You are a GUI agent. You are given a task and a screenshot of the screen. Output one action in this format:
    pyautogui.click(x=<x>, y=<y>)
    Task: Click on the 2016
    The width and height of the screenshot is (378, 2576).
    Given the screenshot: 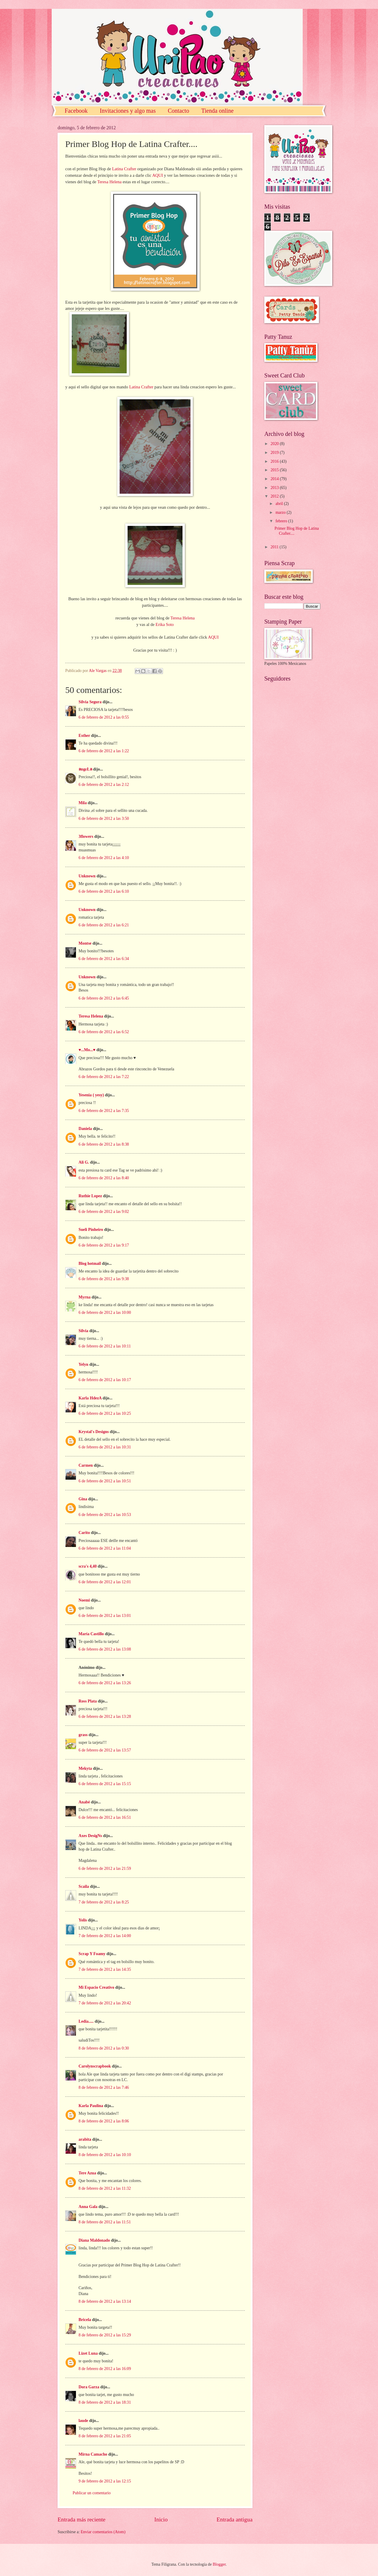 What is the action you would take?
    pyautogui.click(x=275, y=461)
    